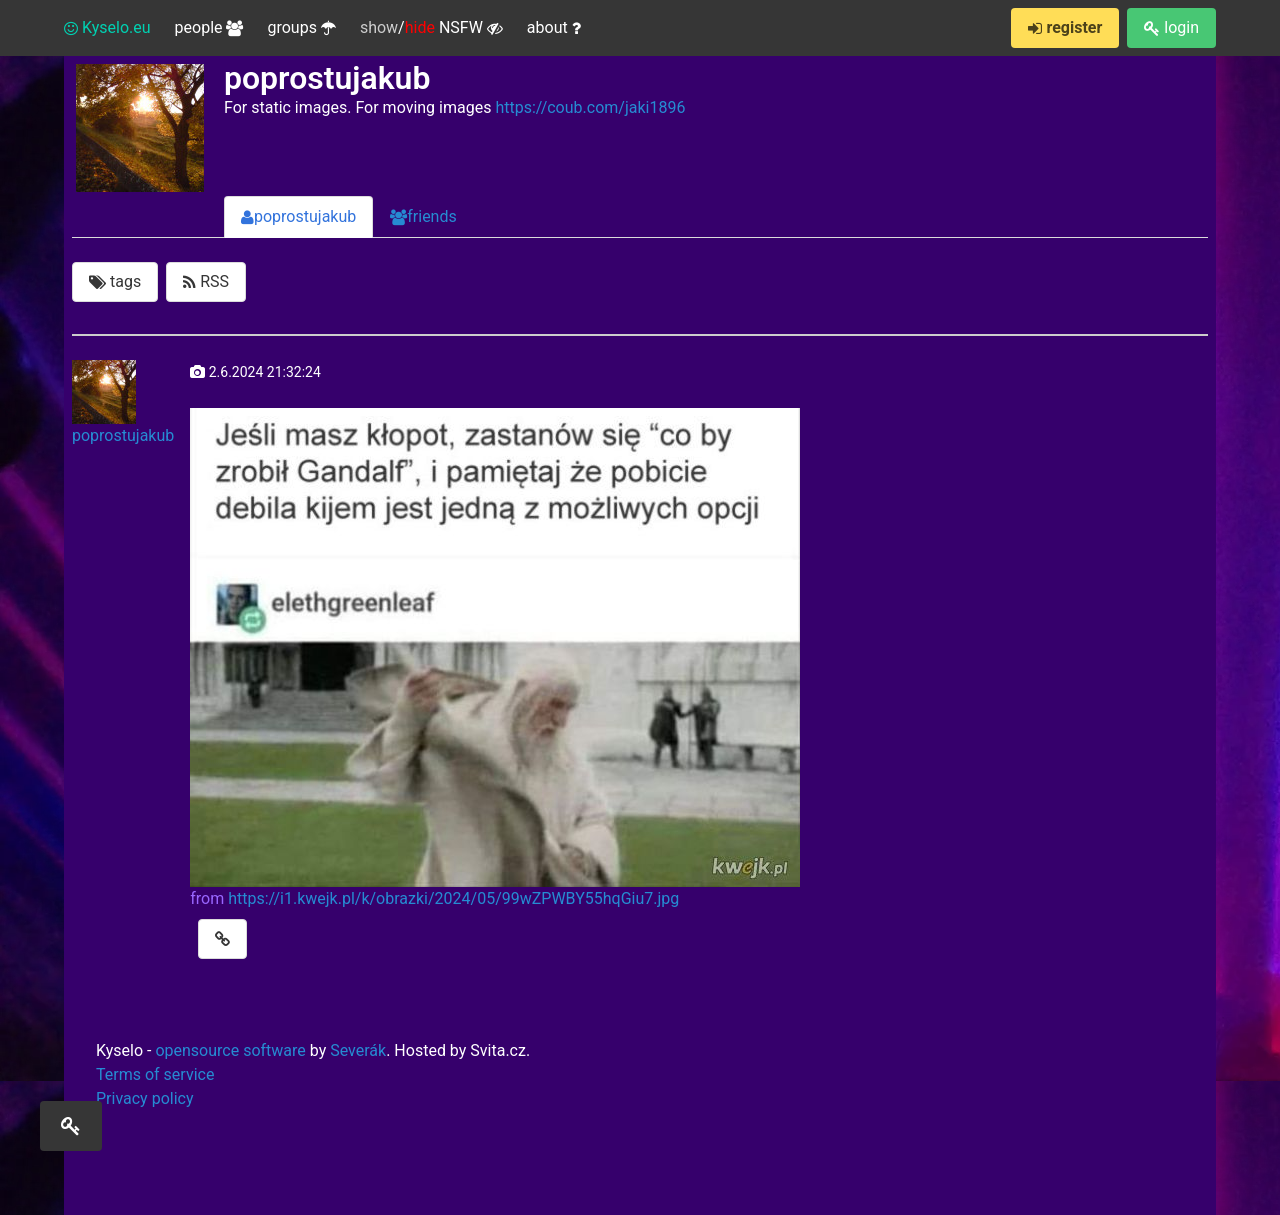 This screenshot has width=1280, height=1215. What do you see at coordinates (107, 27) in the screenshot?
I see `Kyselo.eu` at bounding box center [107, 27].